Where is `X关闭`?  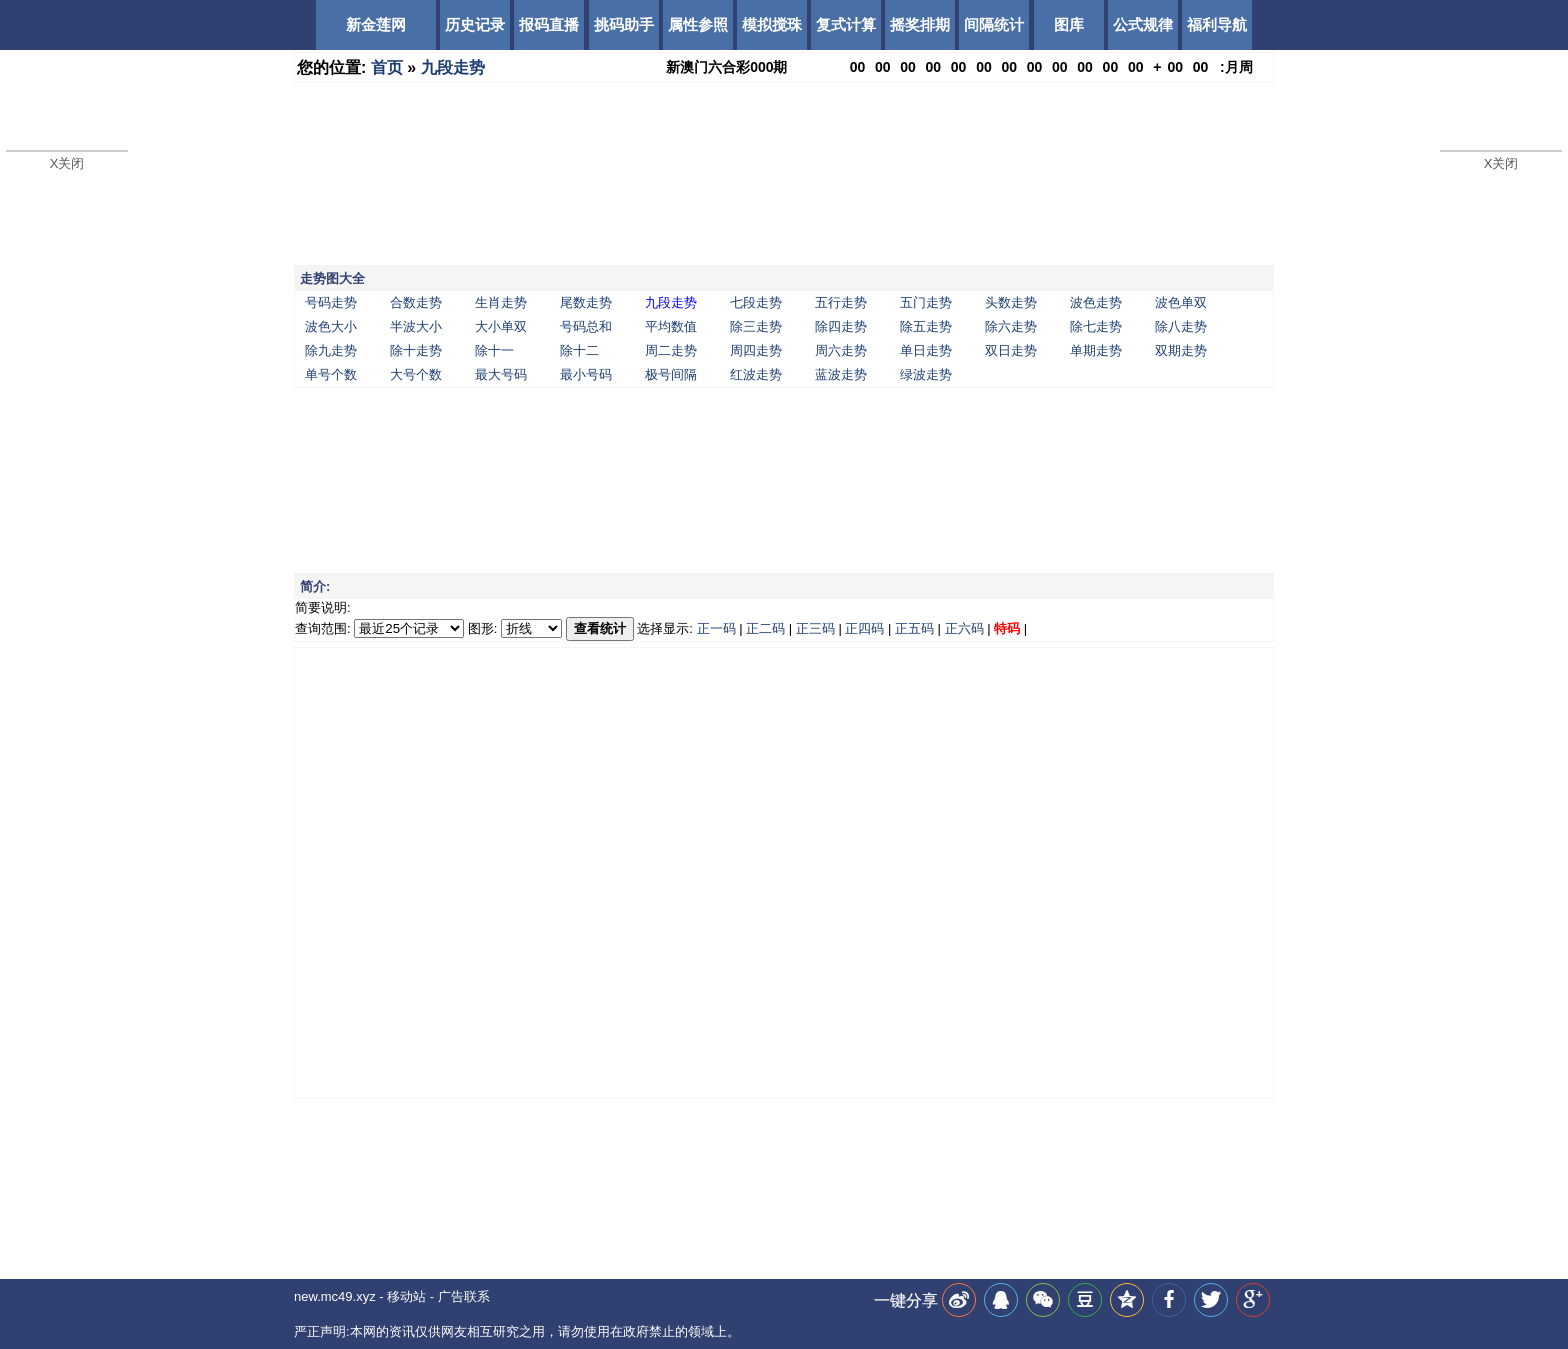
X关闭 is located at coordinates (67, 163).